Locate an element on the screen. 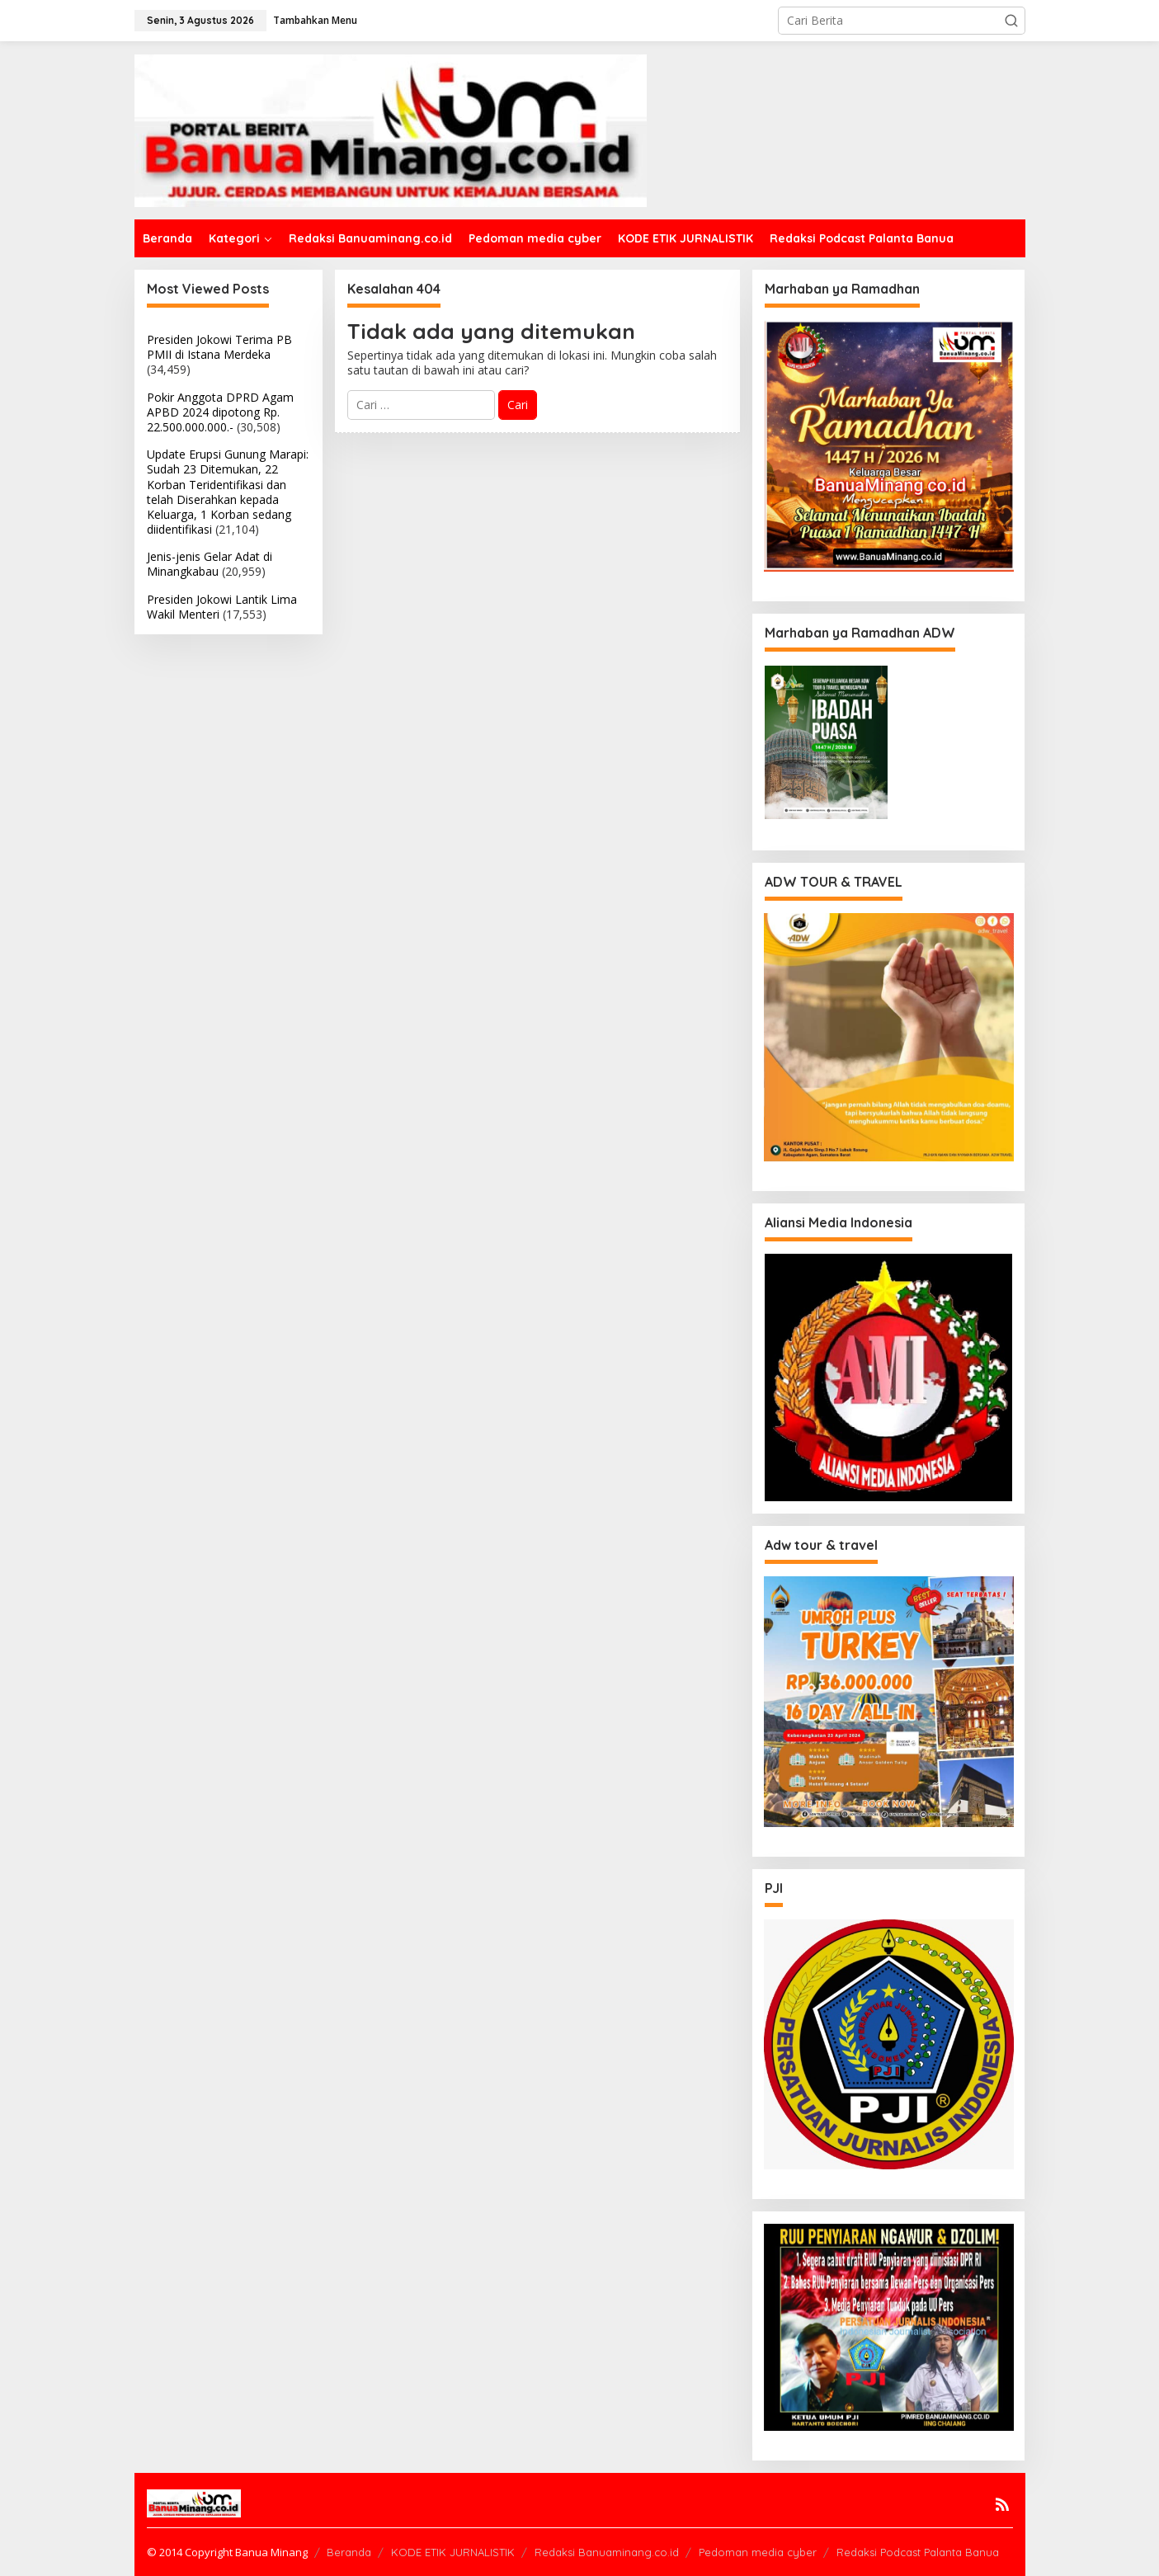 The image size is (1159, 2576). KODE ETIK JURNALISTIK is located at coordinates (453, 2552).